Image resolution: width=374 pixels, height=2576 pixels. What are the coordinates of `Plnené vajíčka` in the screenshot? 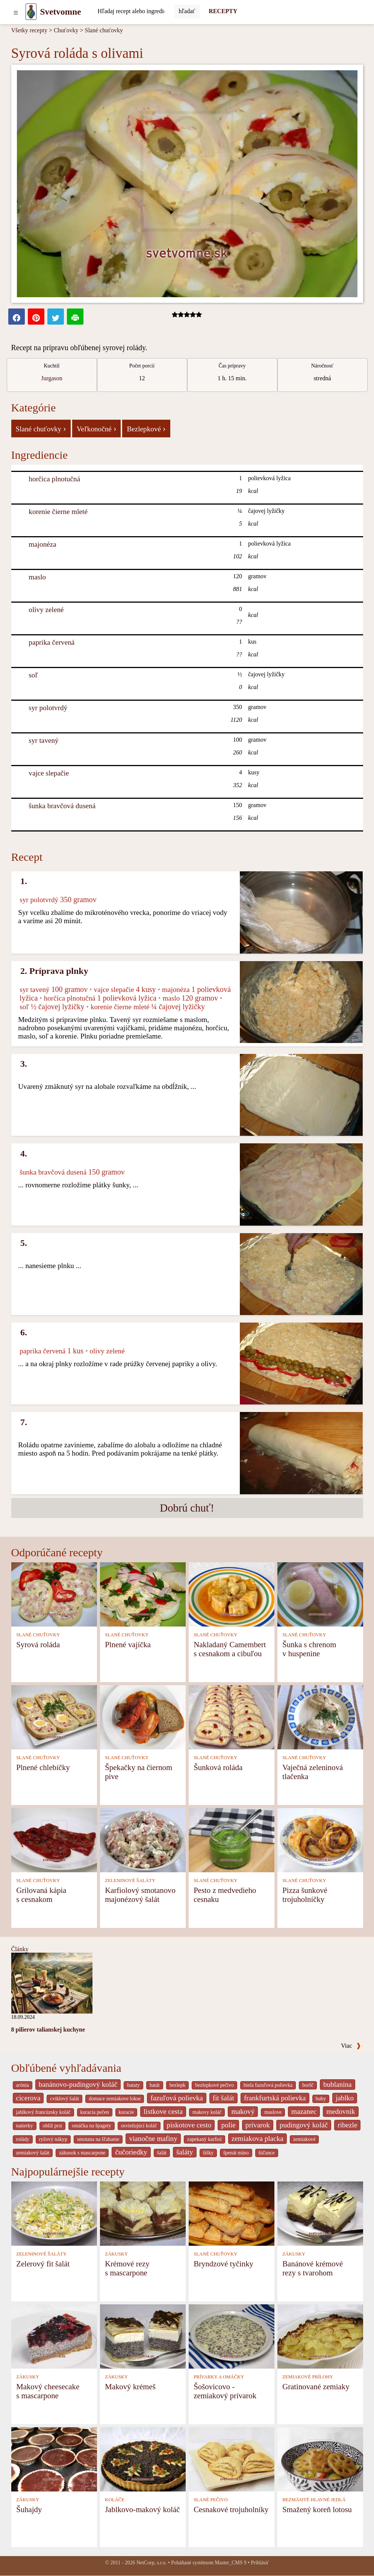 It's located at (128, 1644).